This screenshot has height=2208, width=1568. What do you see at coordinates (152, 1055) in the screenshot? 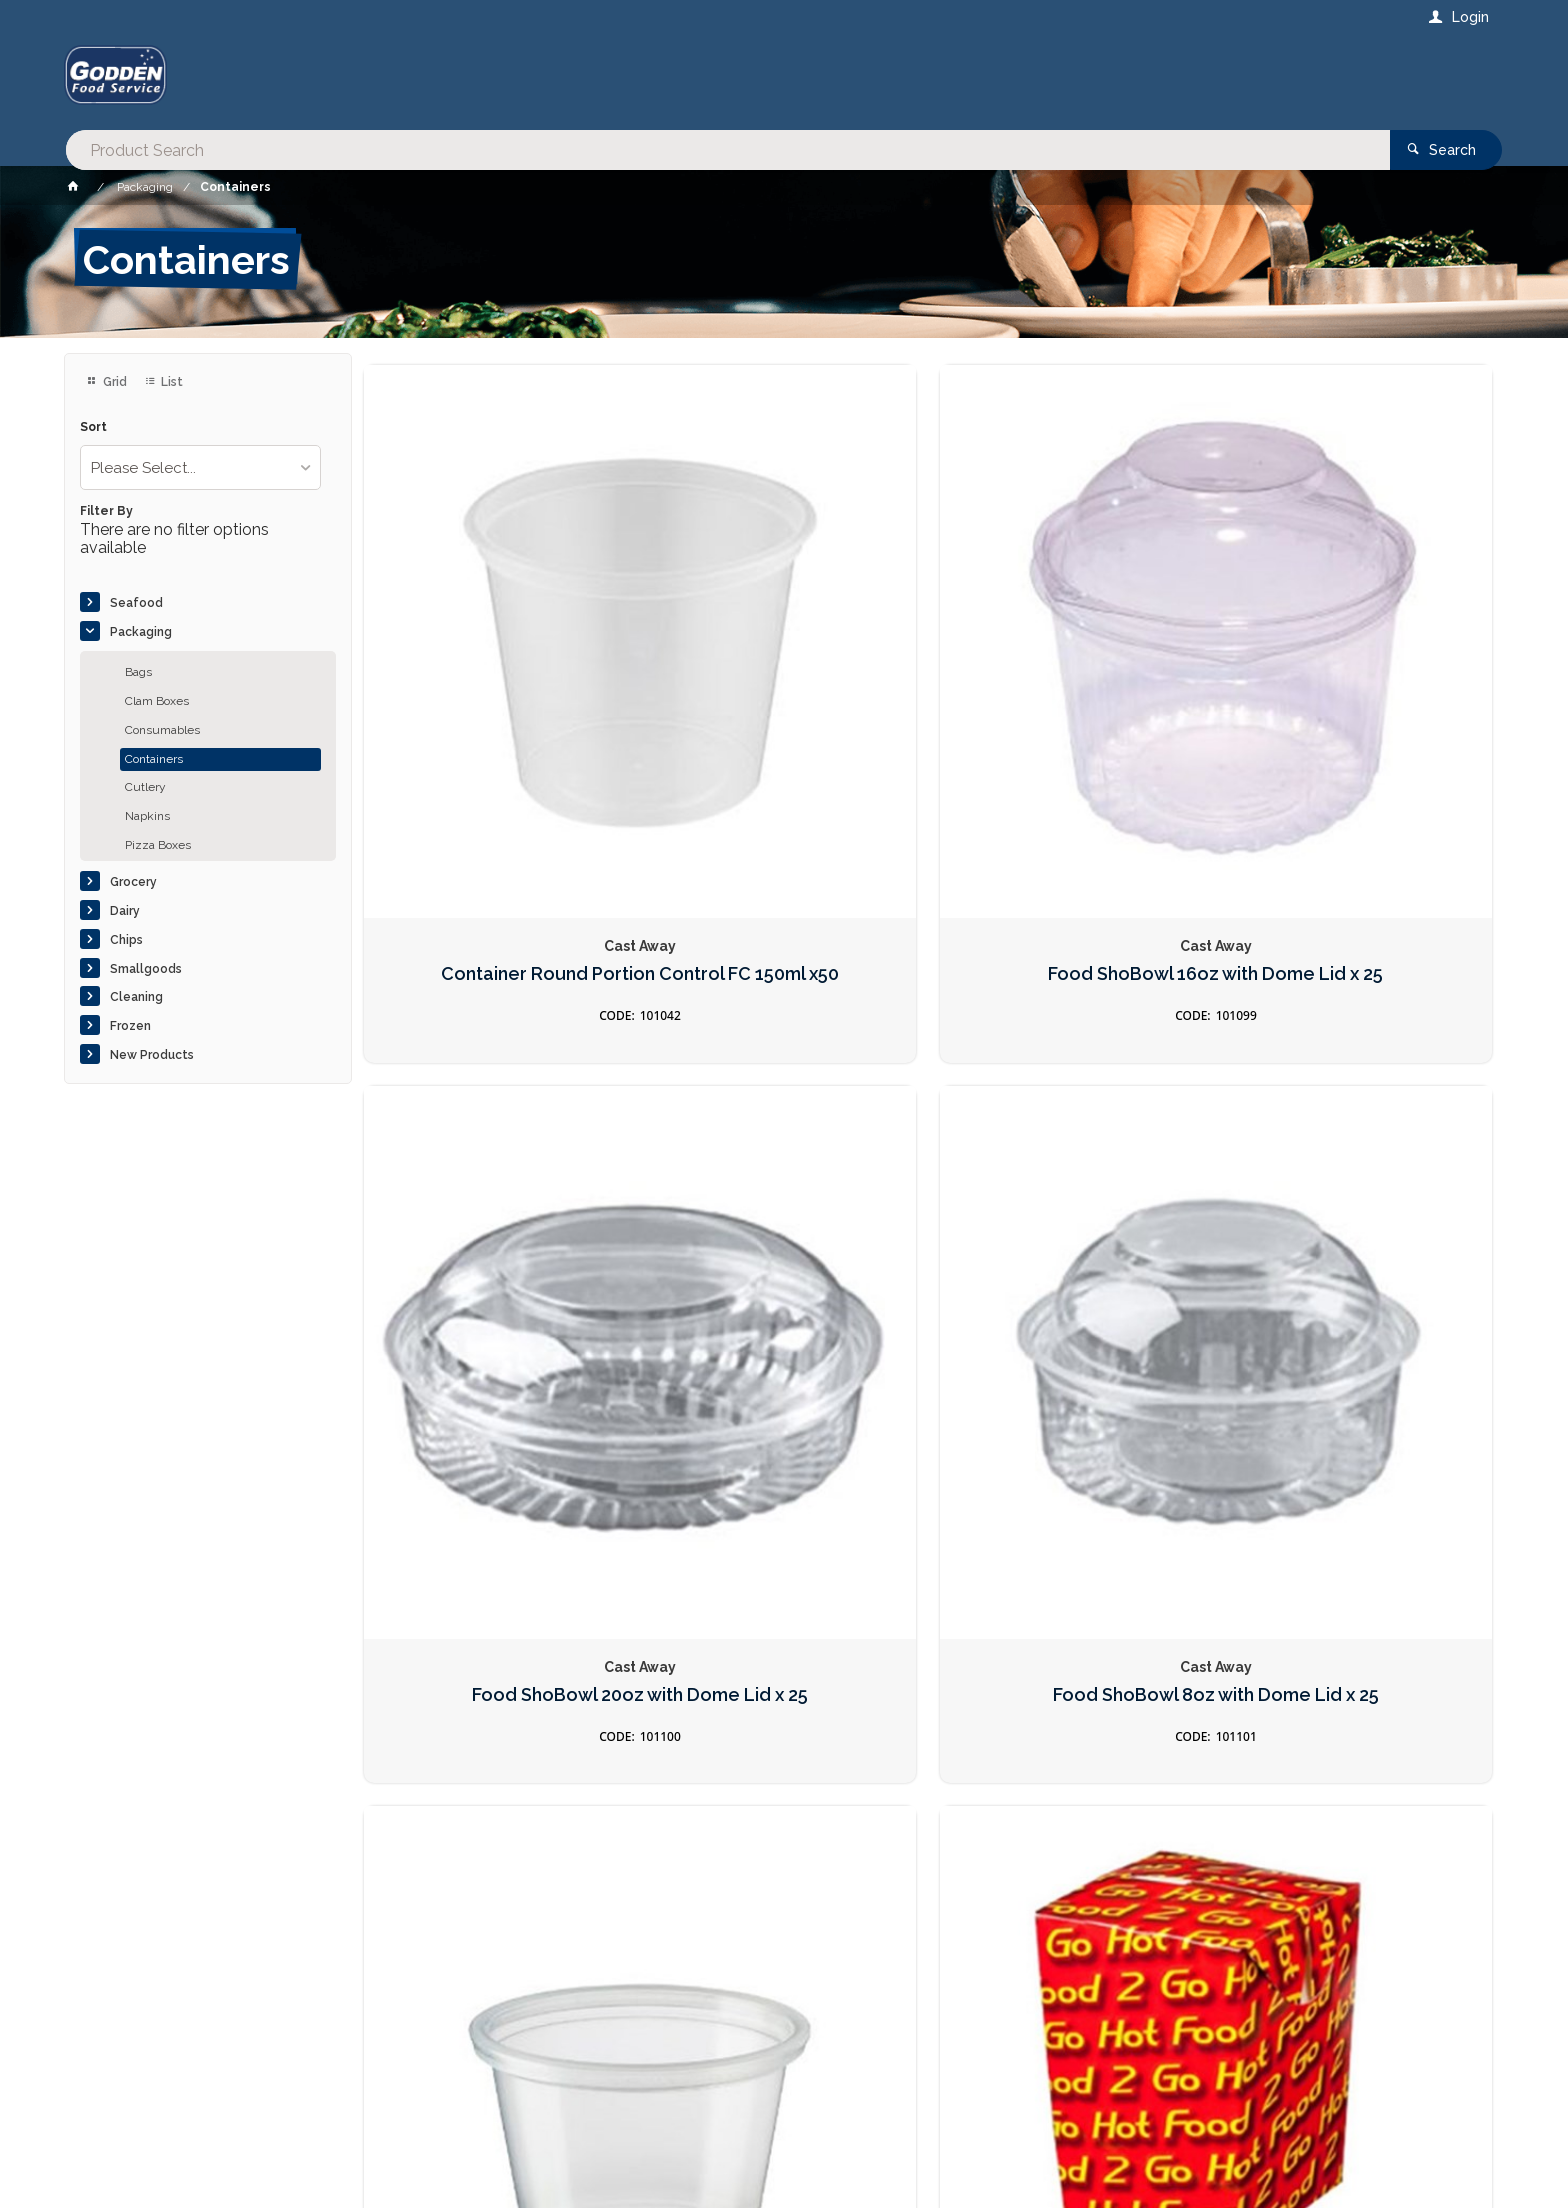
I see `New Products` at bounding box center [152, 1055].